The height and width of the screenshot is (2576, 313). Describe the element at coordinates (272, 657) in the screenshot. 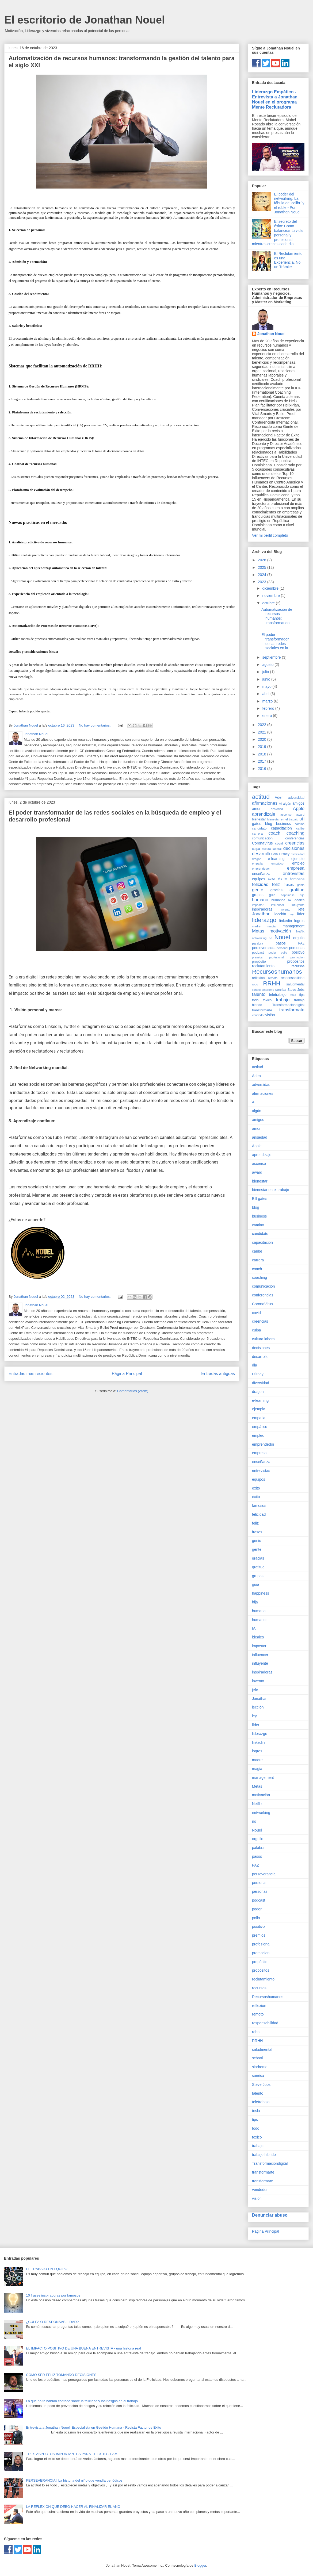

I see `septiembre` at that location.